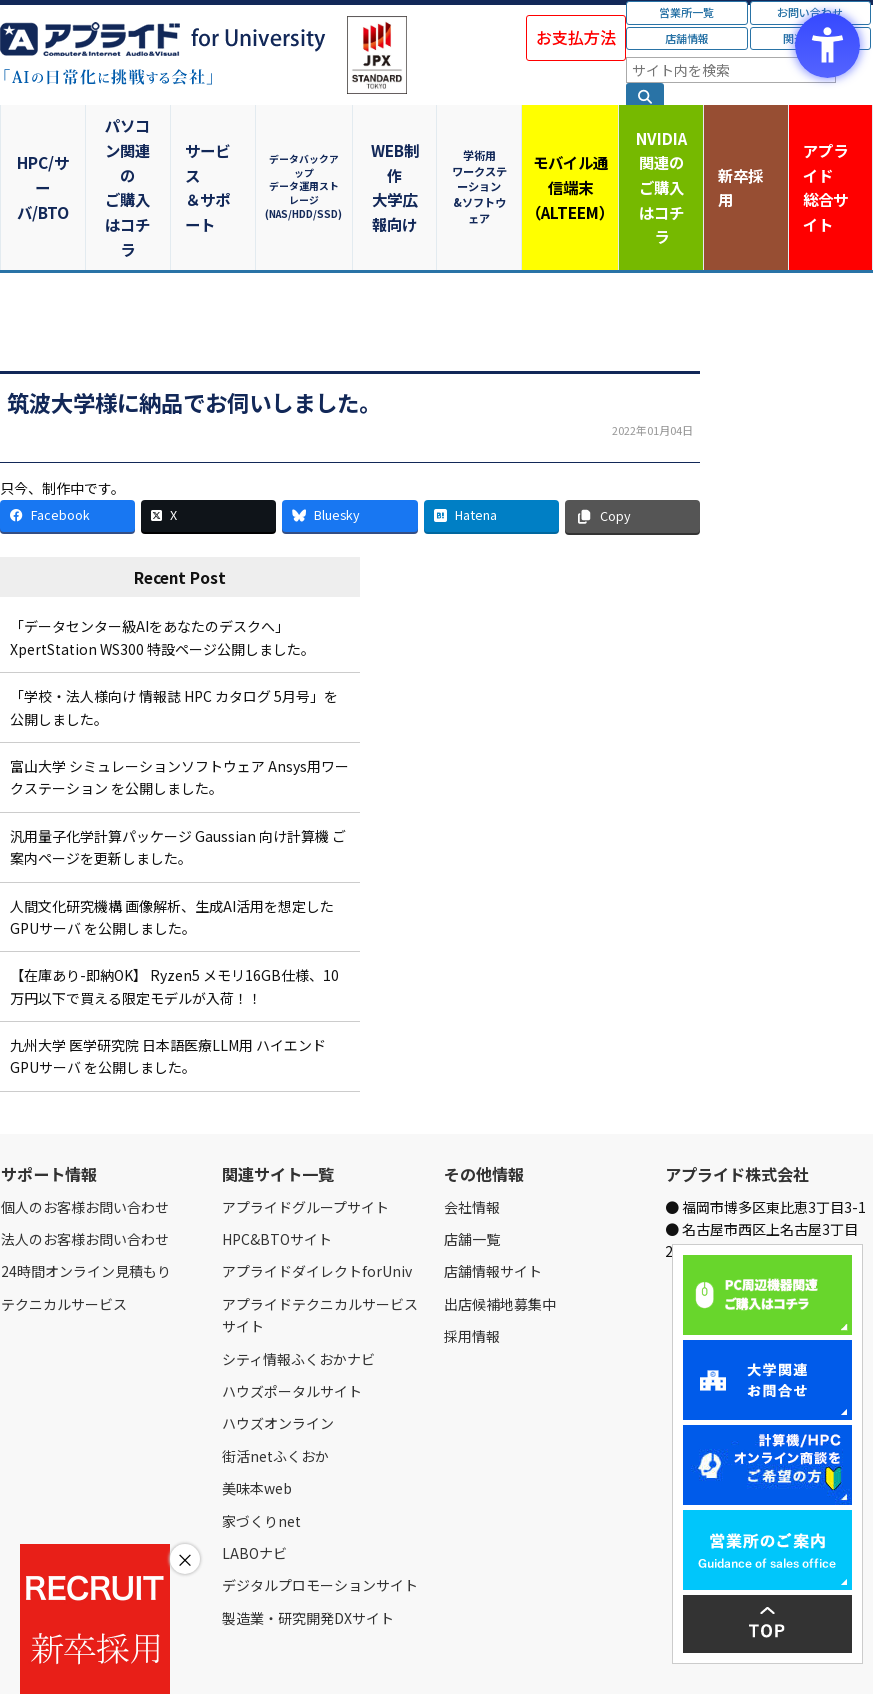 This screenshot has width=873, height=1694. What do you see at coordinates (472, 1255) in the screenshot?
I see `採用情報 [採用情報 - Open in New Tab]` at bounding box center [472, 1255].